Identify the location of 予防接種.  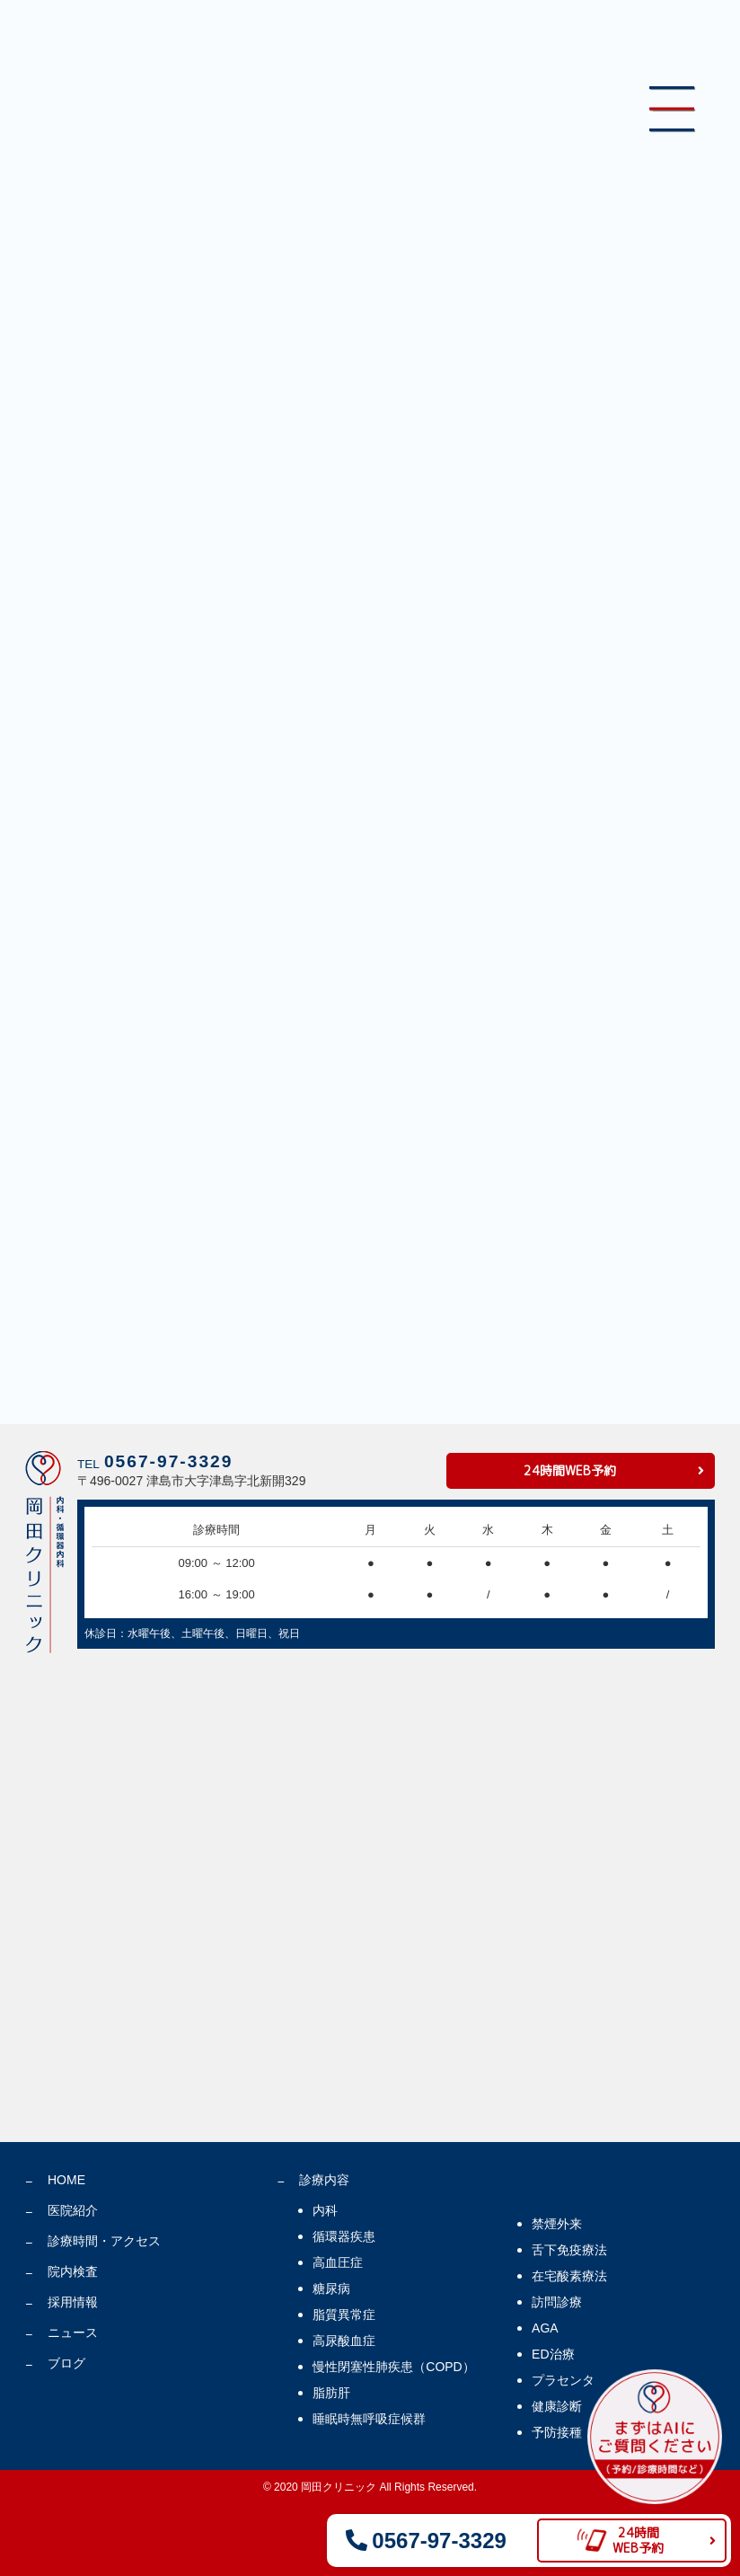
(557, 2432).